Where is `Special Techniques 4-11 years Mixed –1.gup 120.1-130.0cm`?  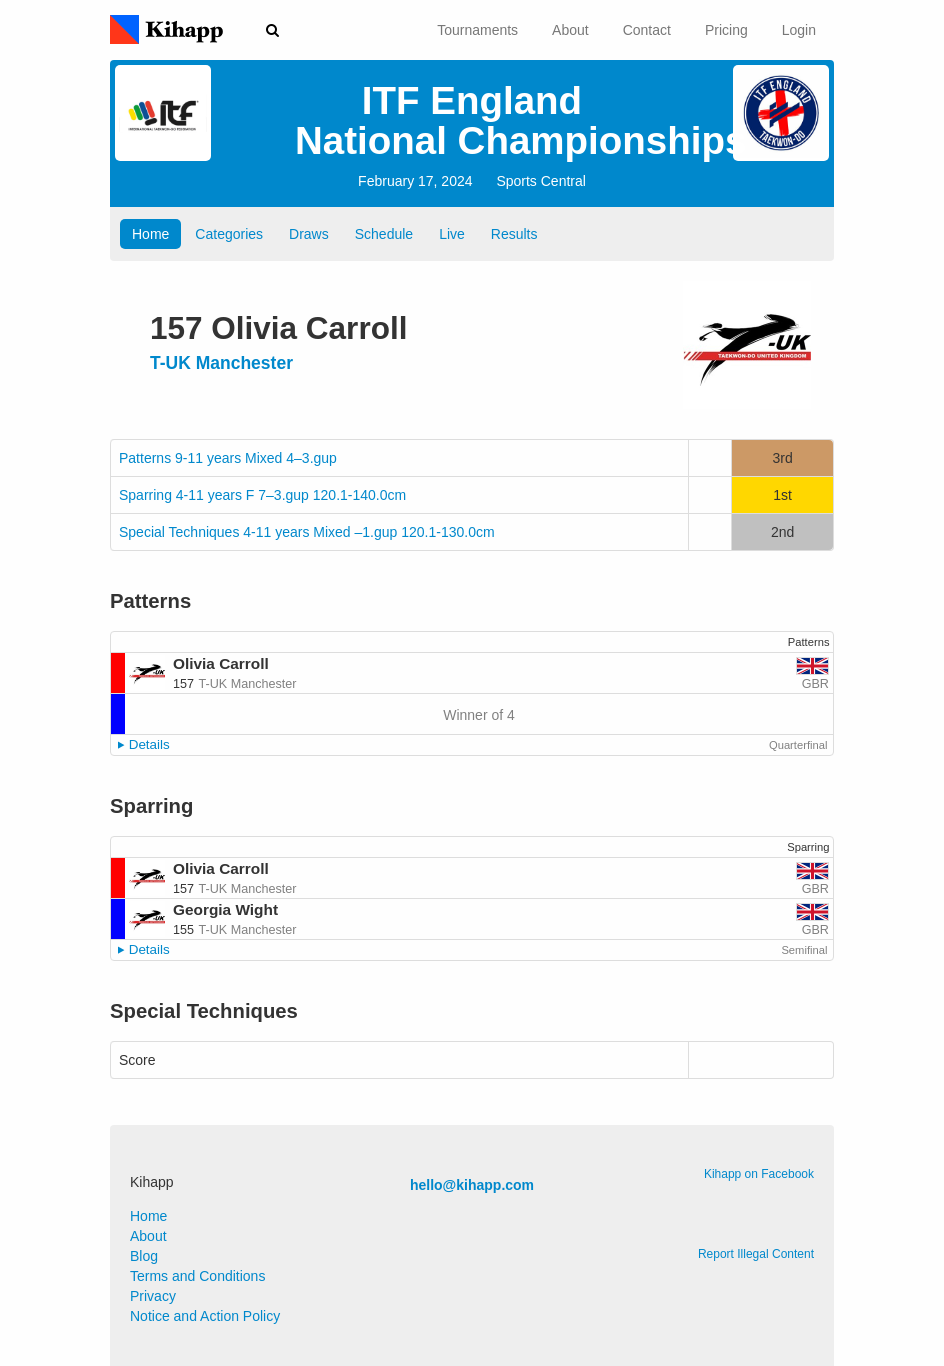 Special Techniques 4-11 years Mixed –1.gup 120.1-130.0cm is located at coordinates (307, 532).